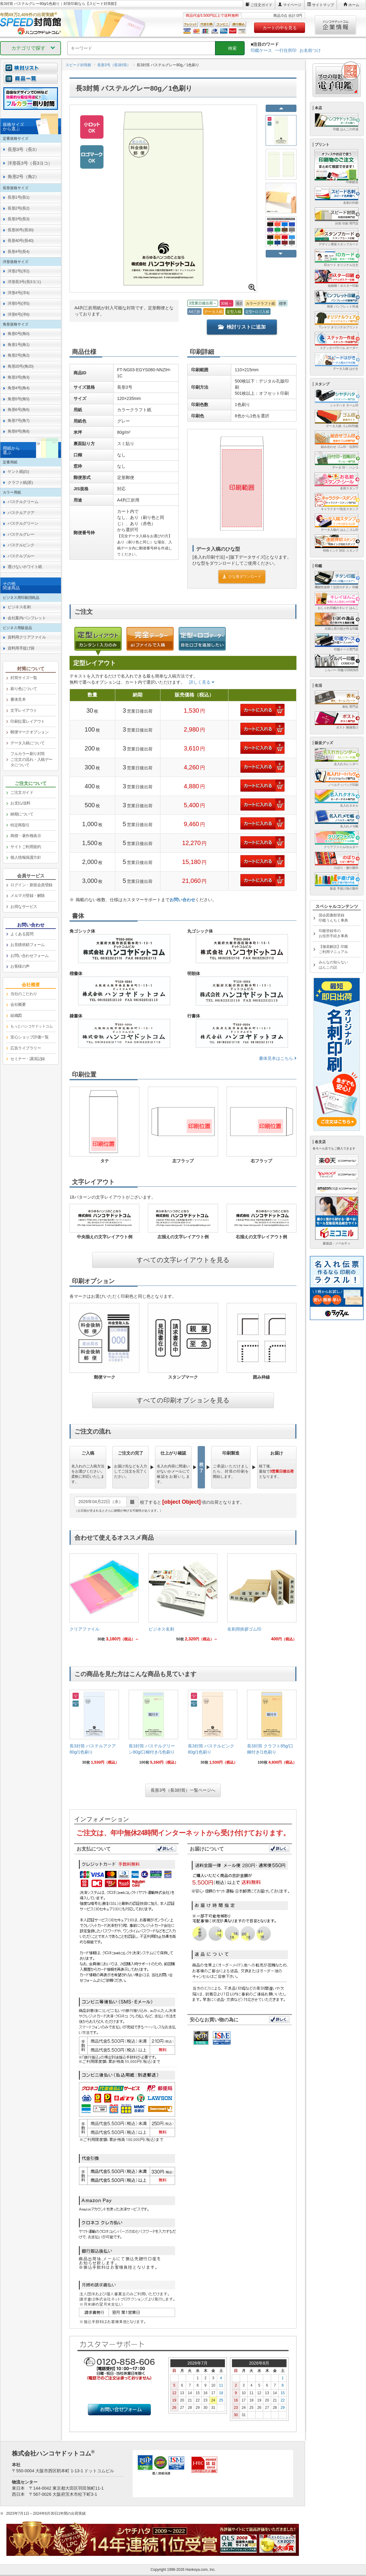 The width and height of the screenshot is (366, 2576). Describe the element at coordinates (23, 149) in the screenshot. I see `長形3号（長3） [link]` at that location.